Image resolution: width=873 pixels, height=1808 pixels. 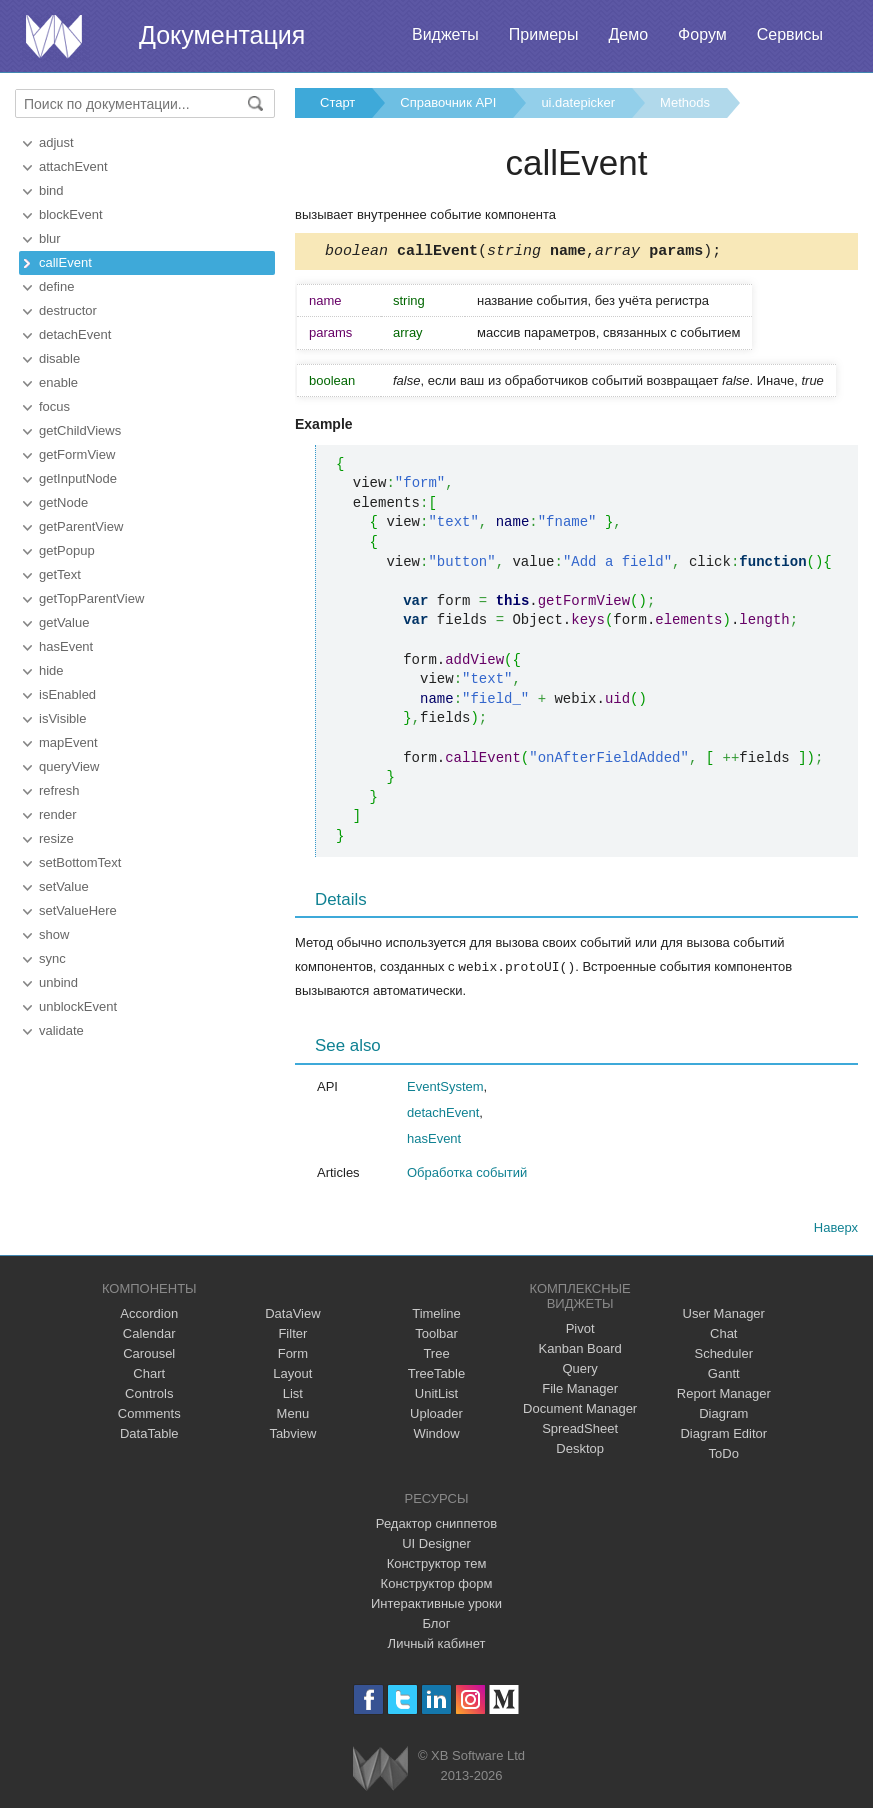 What do you see at coordinates (54, 934) in the screenshot?
I see `show` at bounding box center [54, 934].